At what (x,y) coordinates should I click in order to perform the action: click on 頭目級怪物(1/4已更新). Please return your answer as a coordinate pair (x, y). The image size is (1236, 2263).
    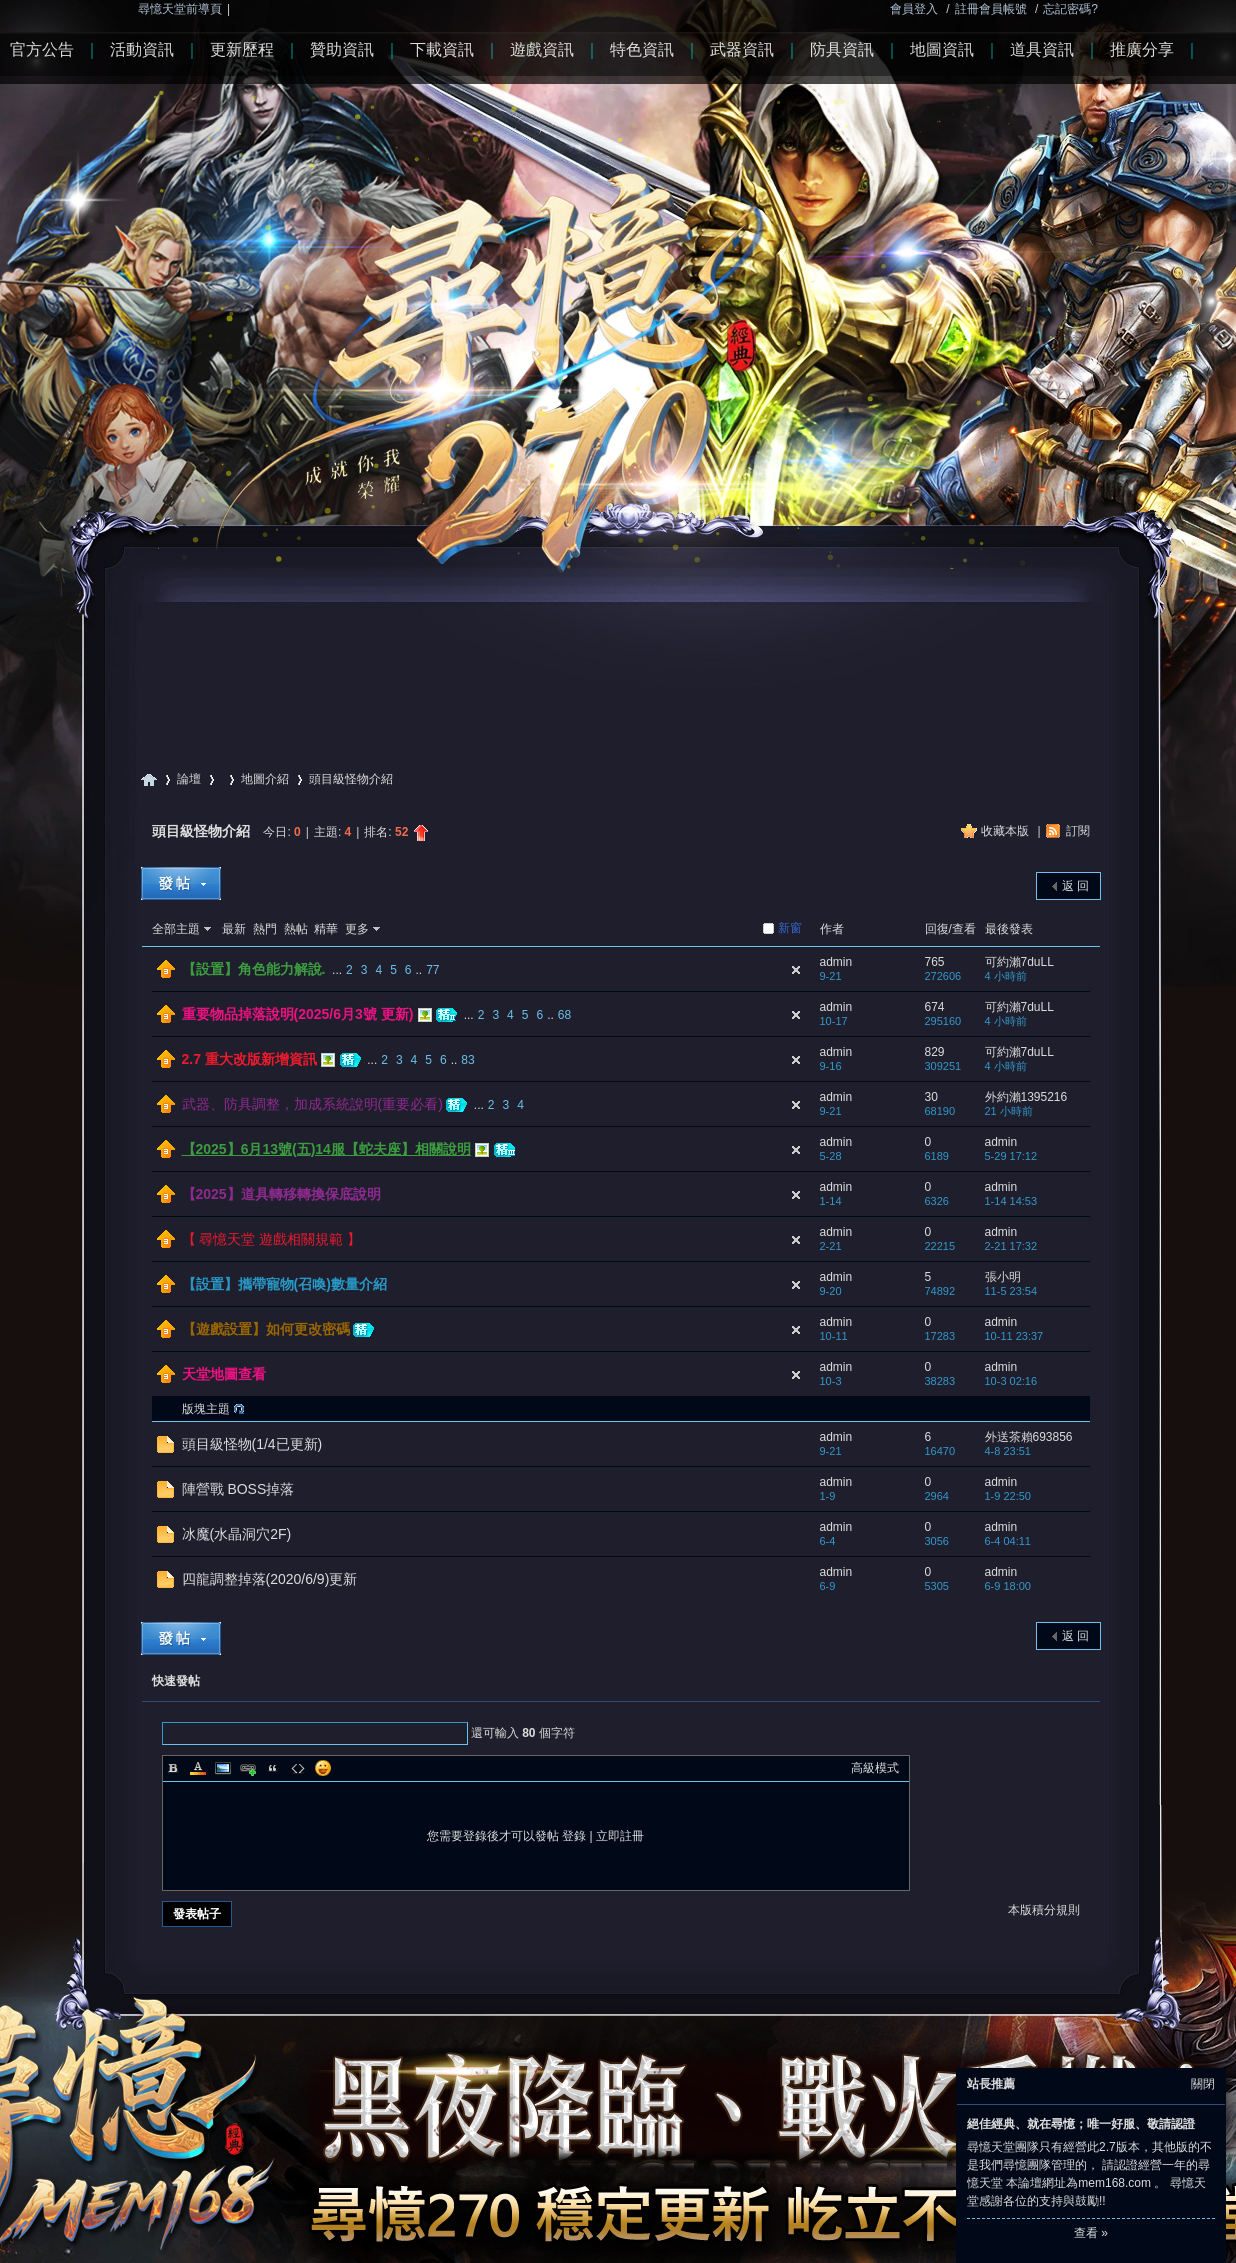
    Looking at the image, I should click on (252, 1444).